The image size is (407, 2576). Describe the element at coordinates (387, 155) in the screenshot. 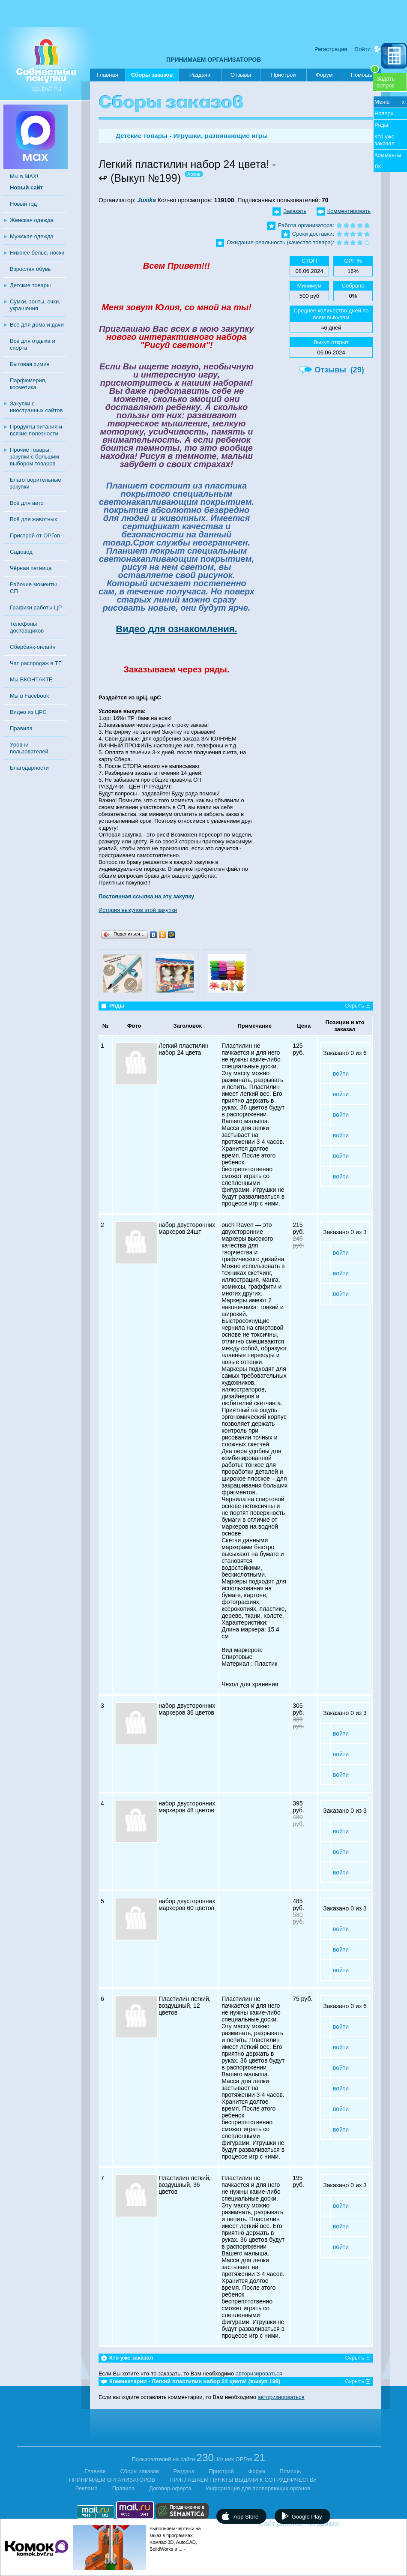

I see `Комменты` at that location.